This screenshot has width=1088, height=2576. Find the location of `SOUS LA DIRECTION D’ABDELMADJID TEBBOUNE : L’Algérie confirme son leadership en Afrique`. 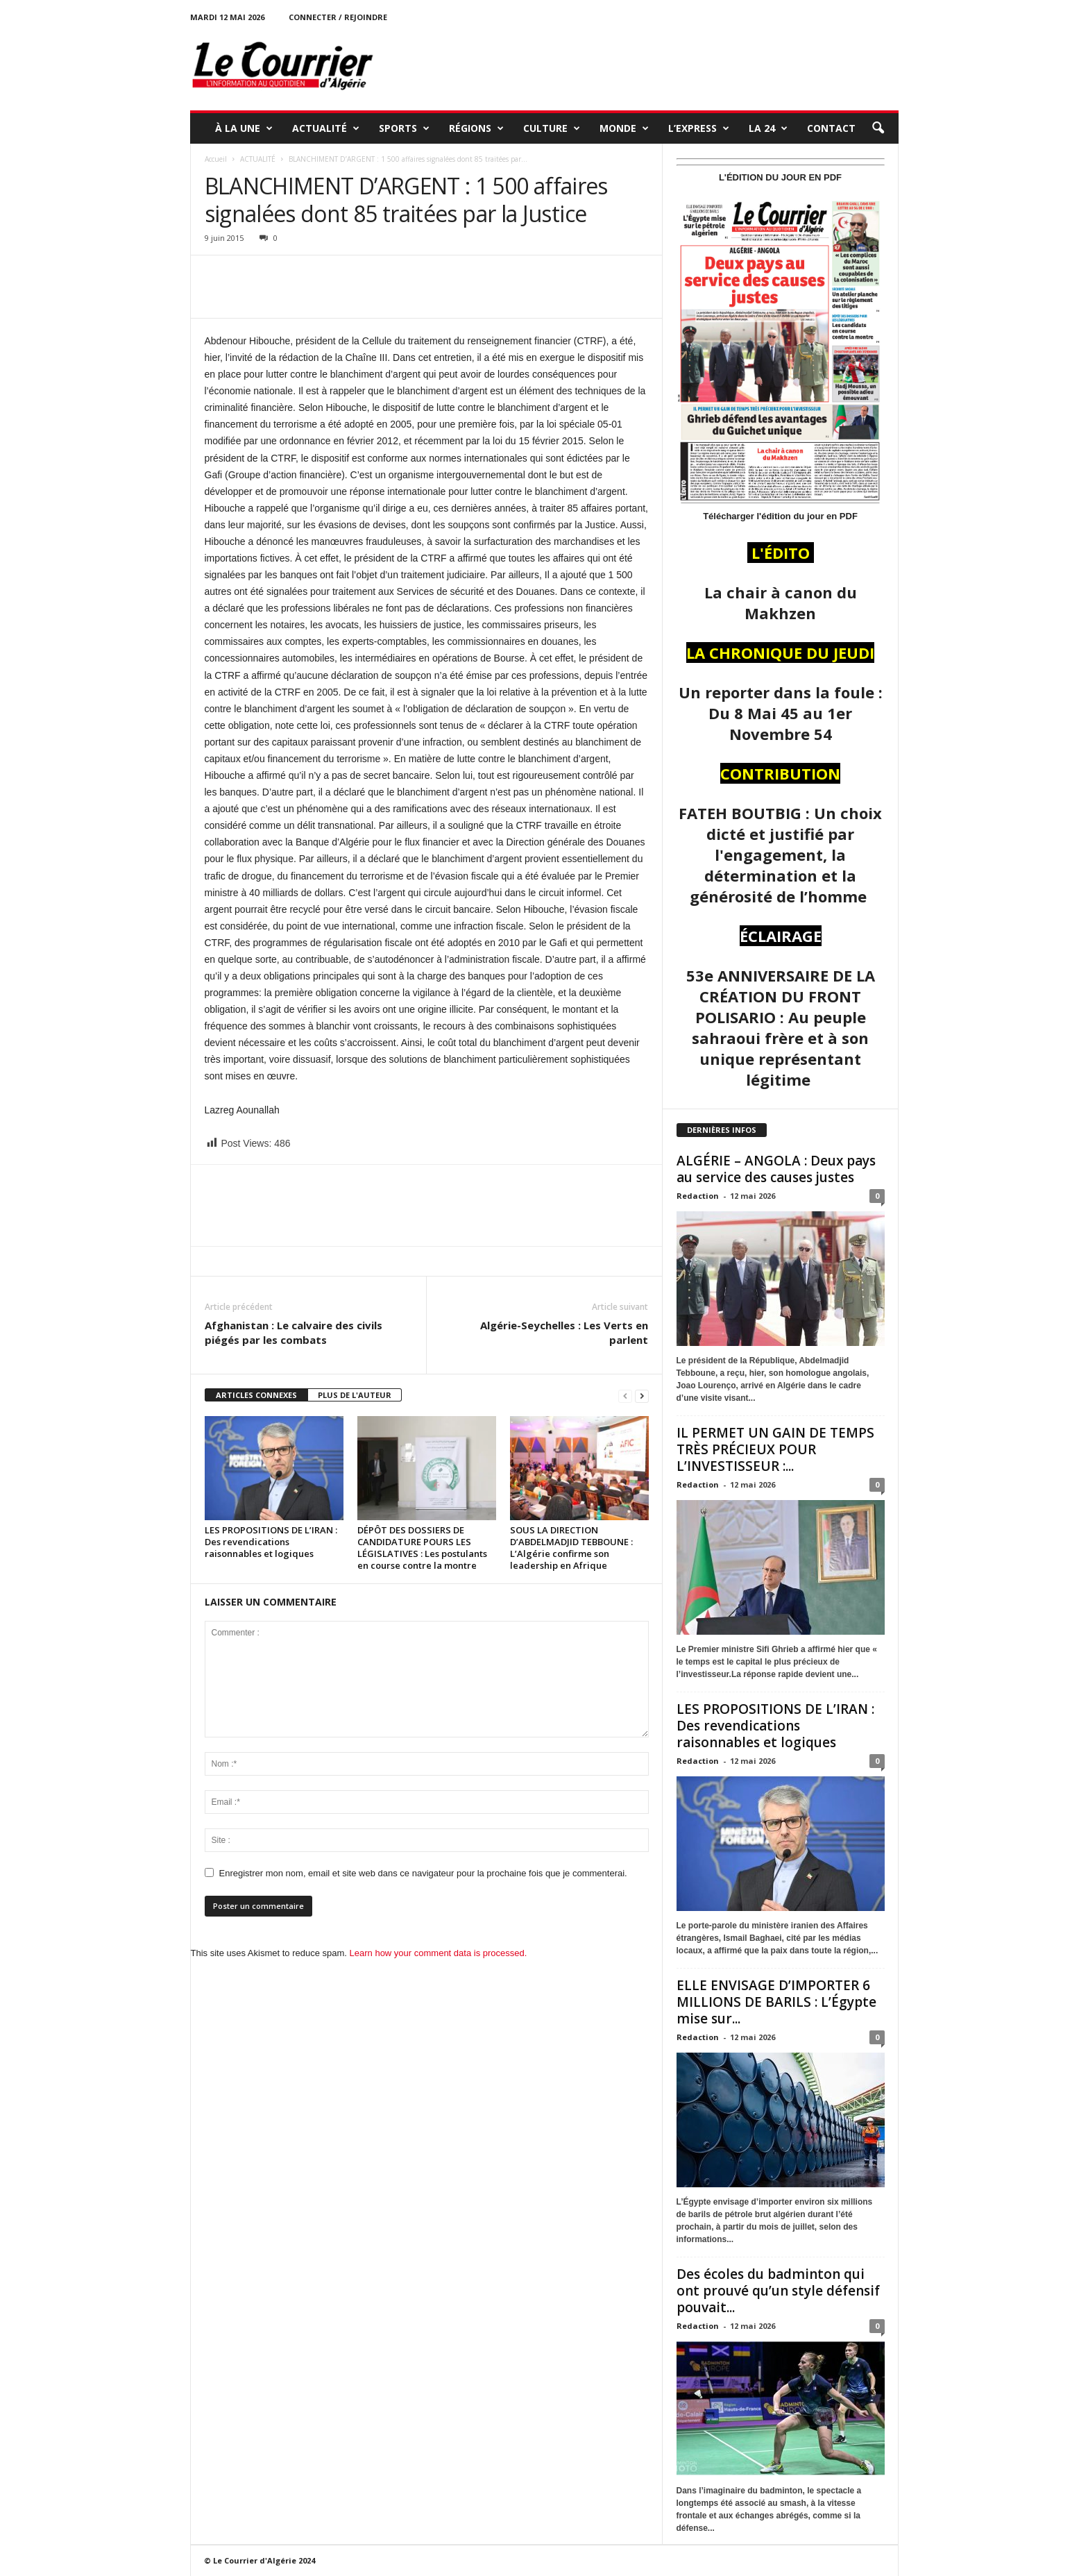

SOUS LA DIRECTION D’ABDELMADJID TEBBOUNE : L’Algérie confirme son leadership en Afrique is located at coordinates (571, 1548).